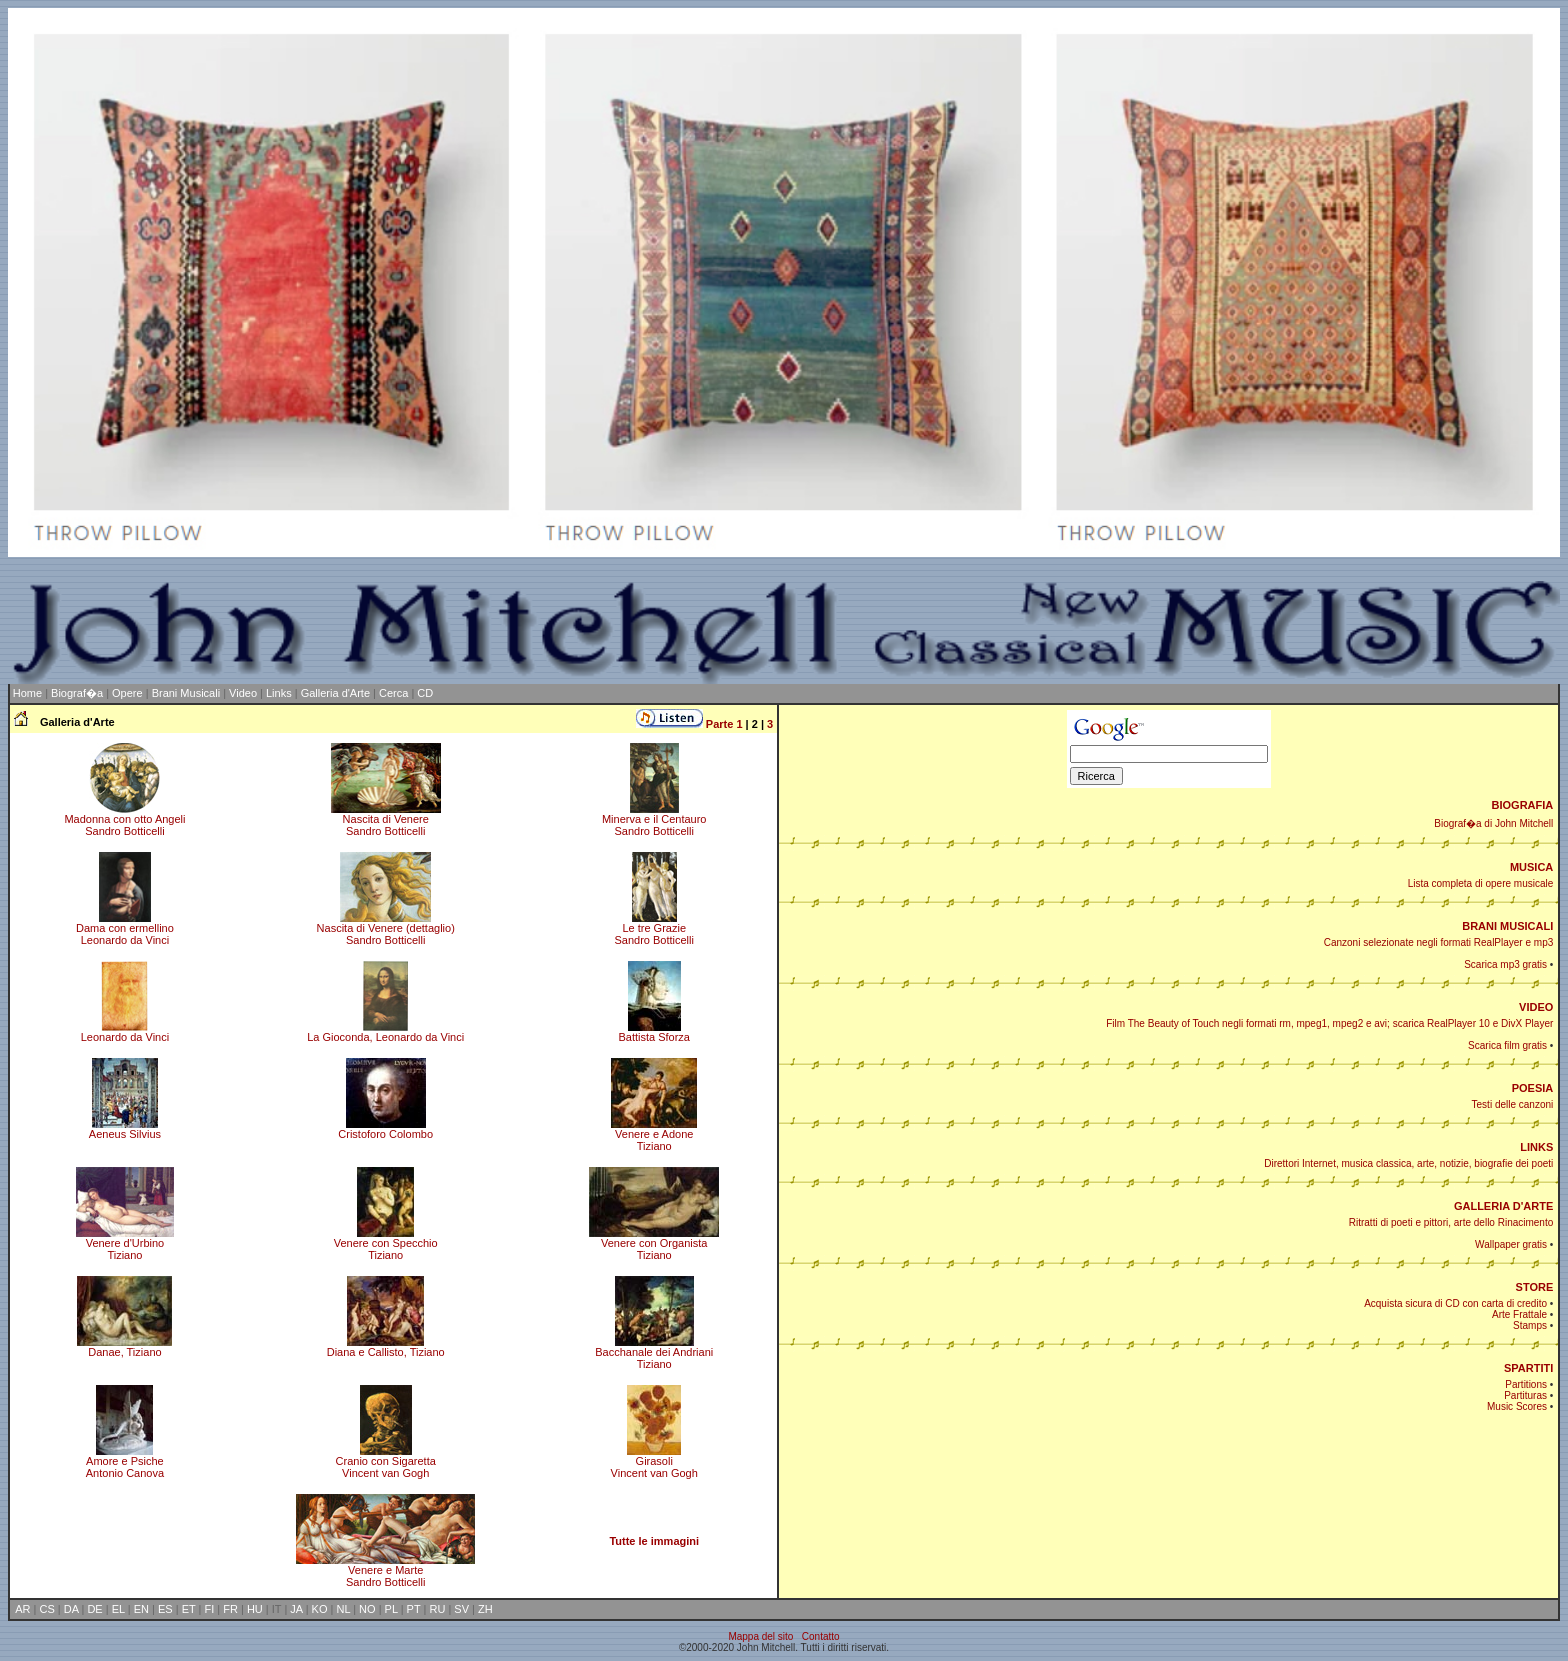  I want to click on La Gioconda, Leonardo da Vinci, so click(385, 1032).